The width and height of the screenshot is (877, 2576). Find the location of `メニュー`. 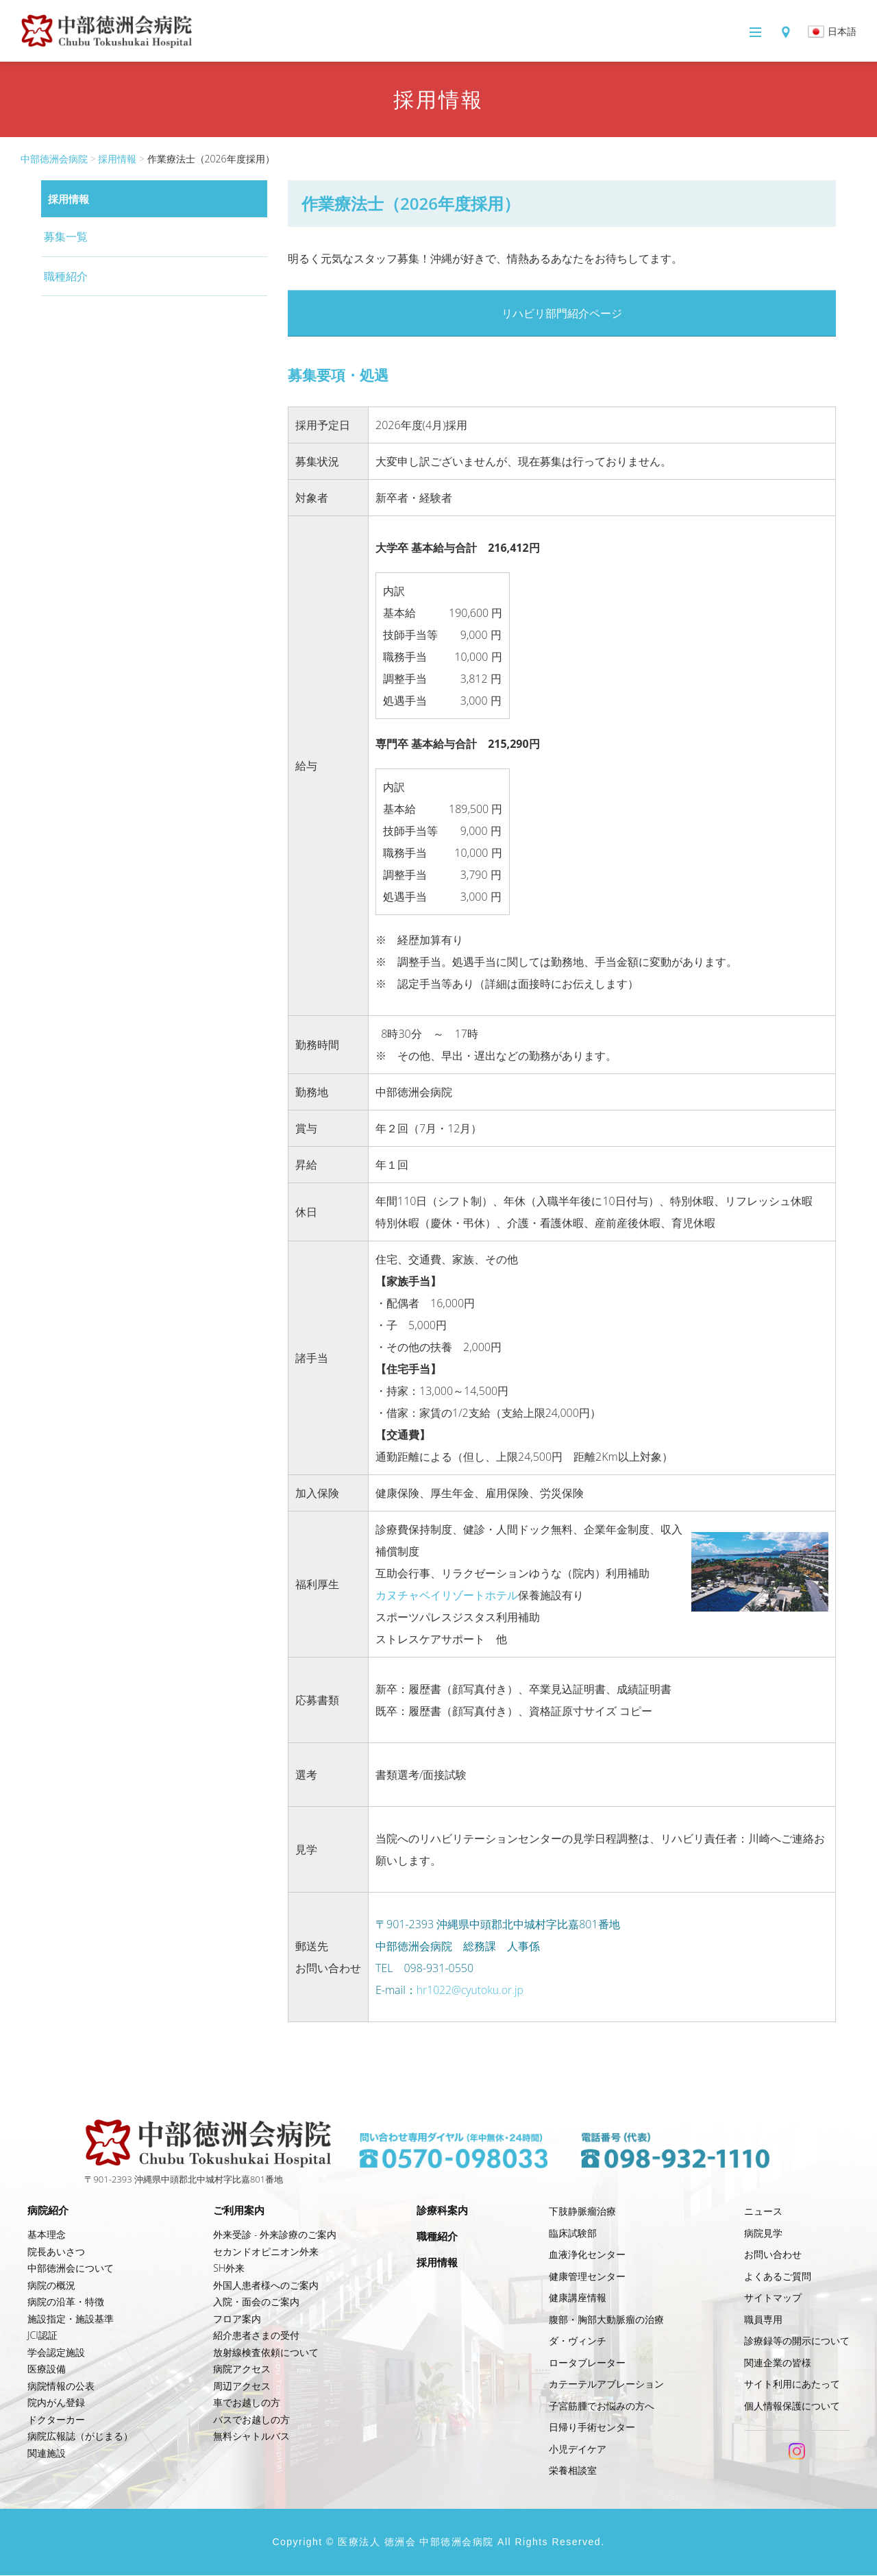

メニュー is located at coordinates (699, 32).